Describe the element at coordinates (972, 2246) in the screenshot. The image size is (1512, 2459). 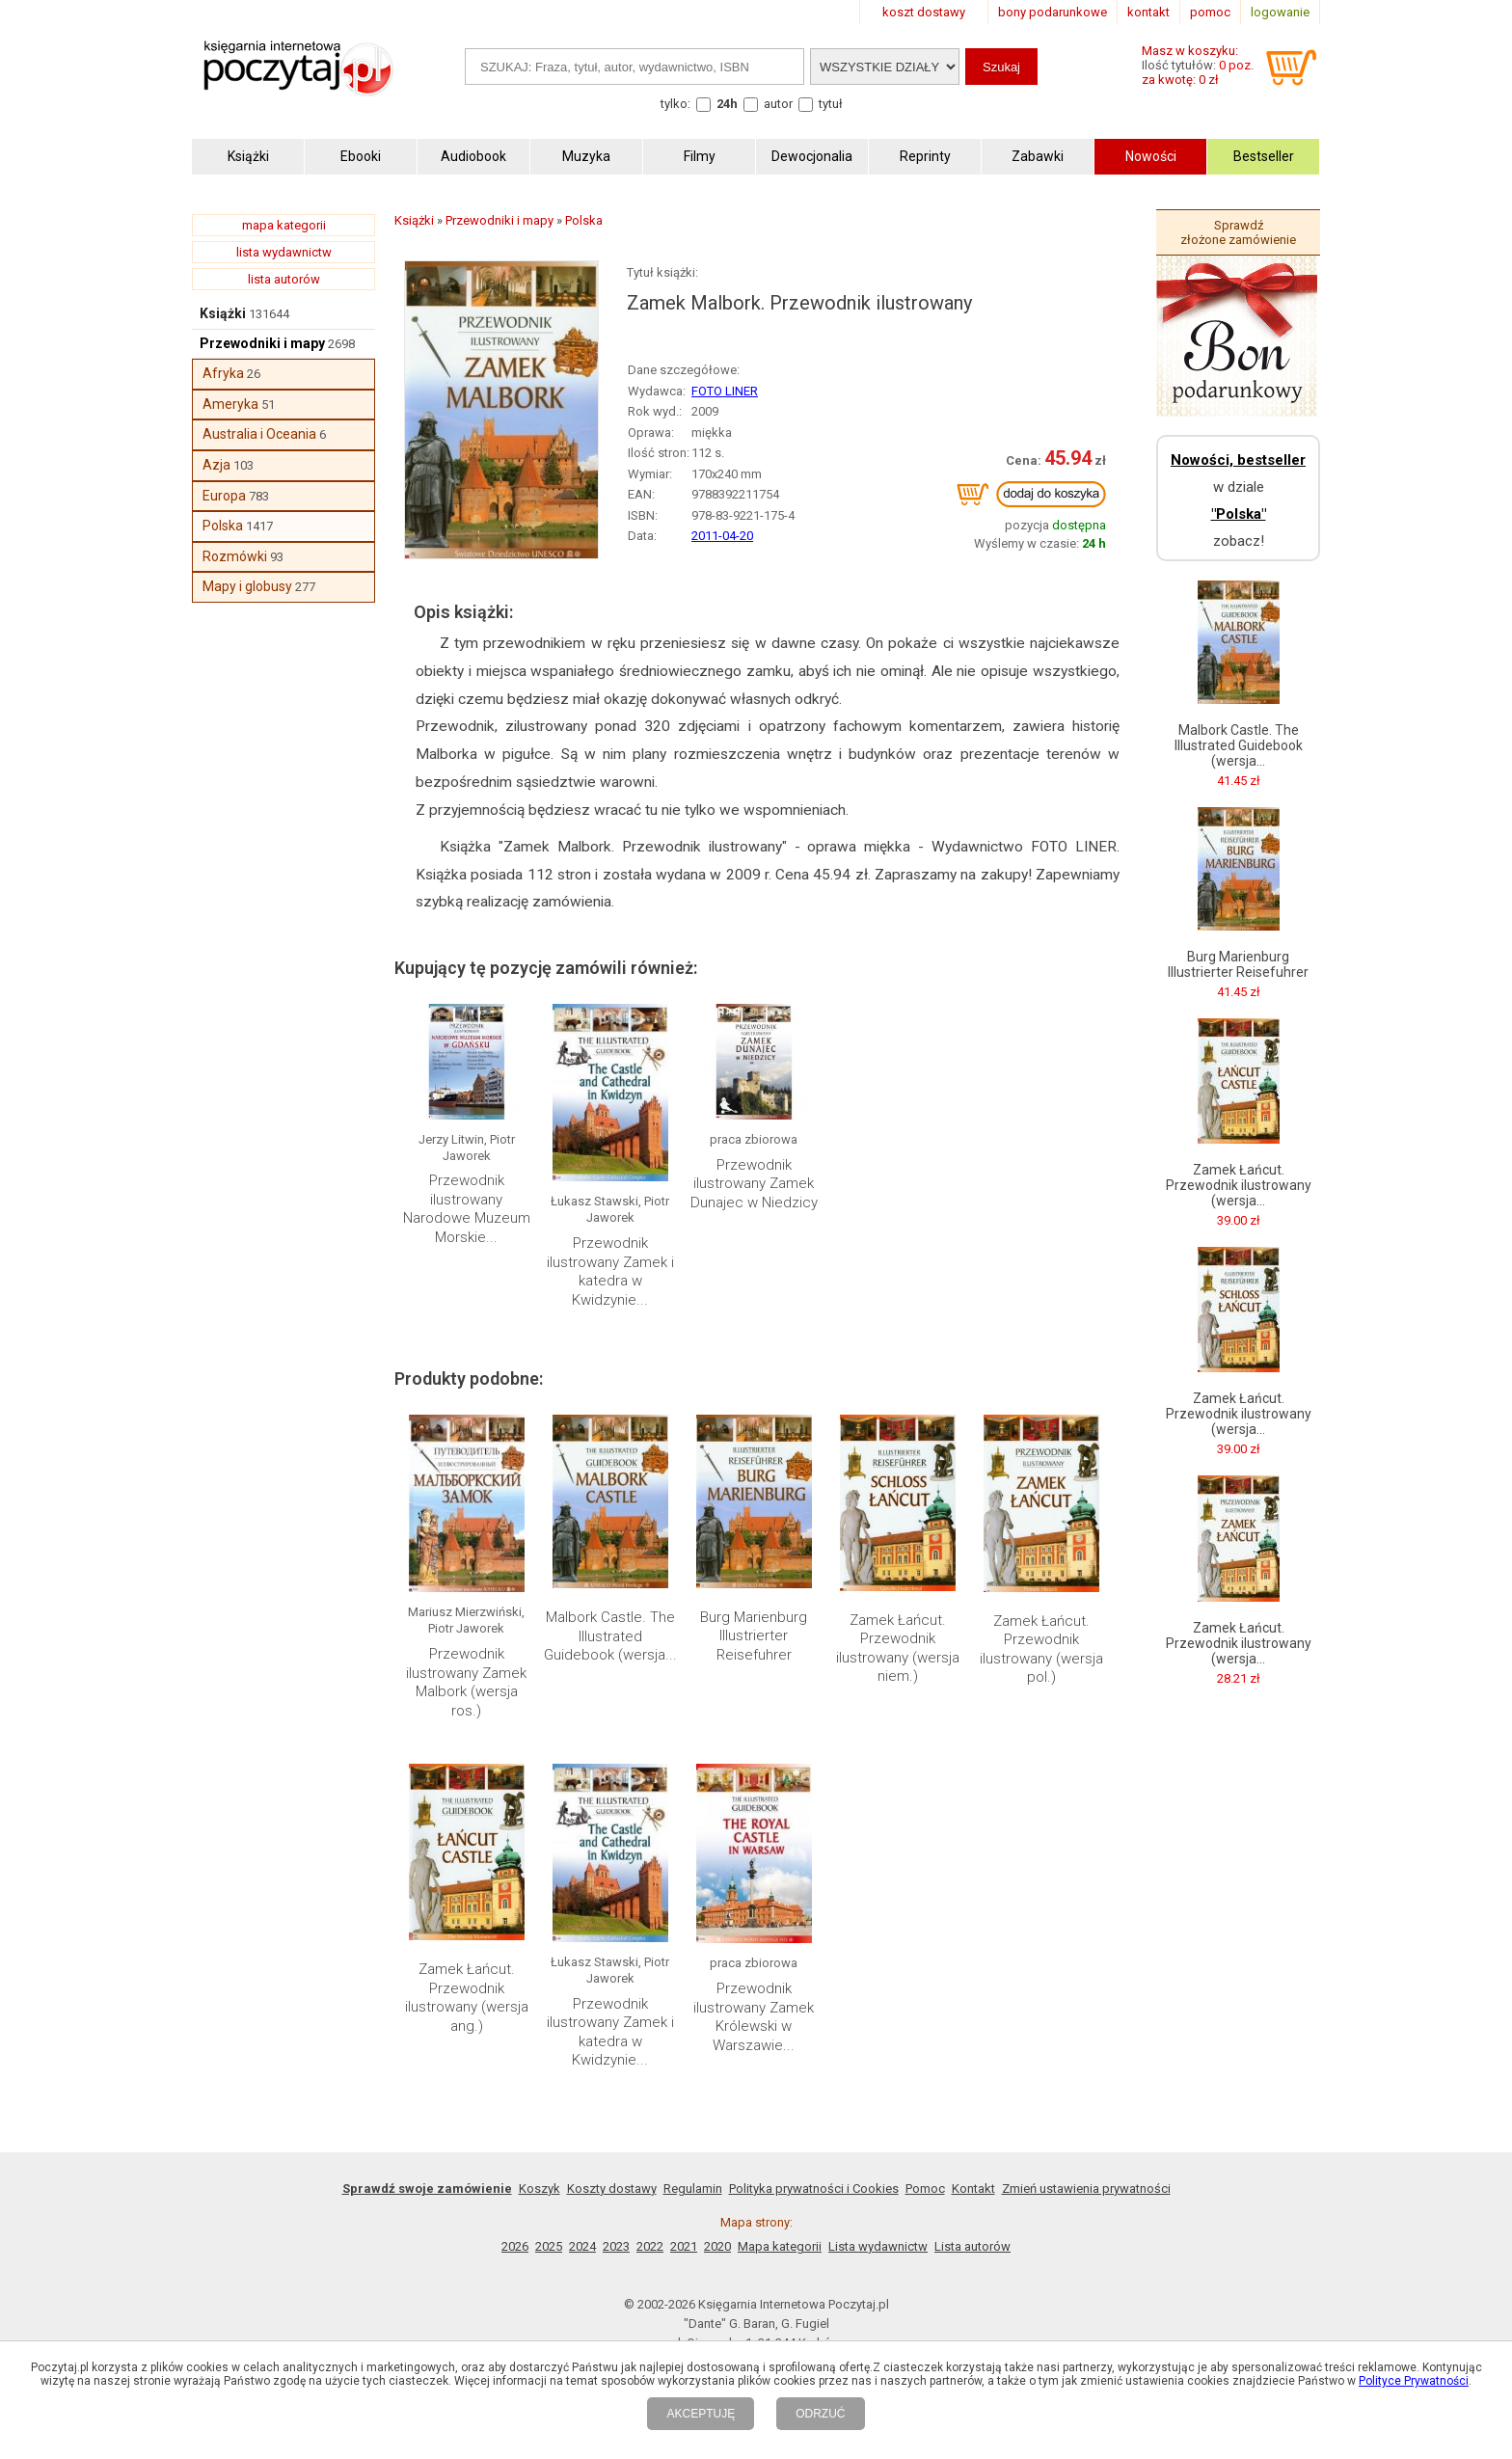
I see `Lista autorów` at that location.